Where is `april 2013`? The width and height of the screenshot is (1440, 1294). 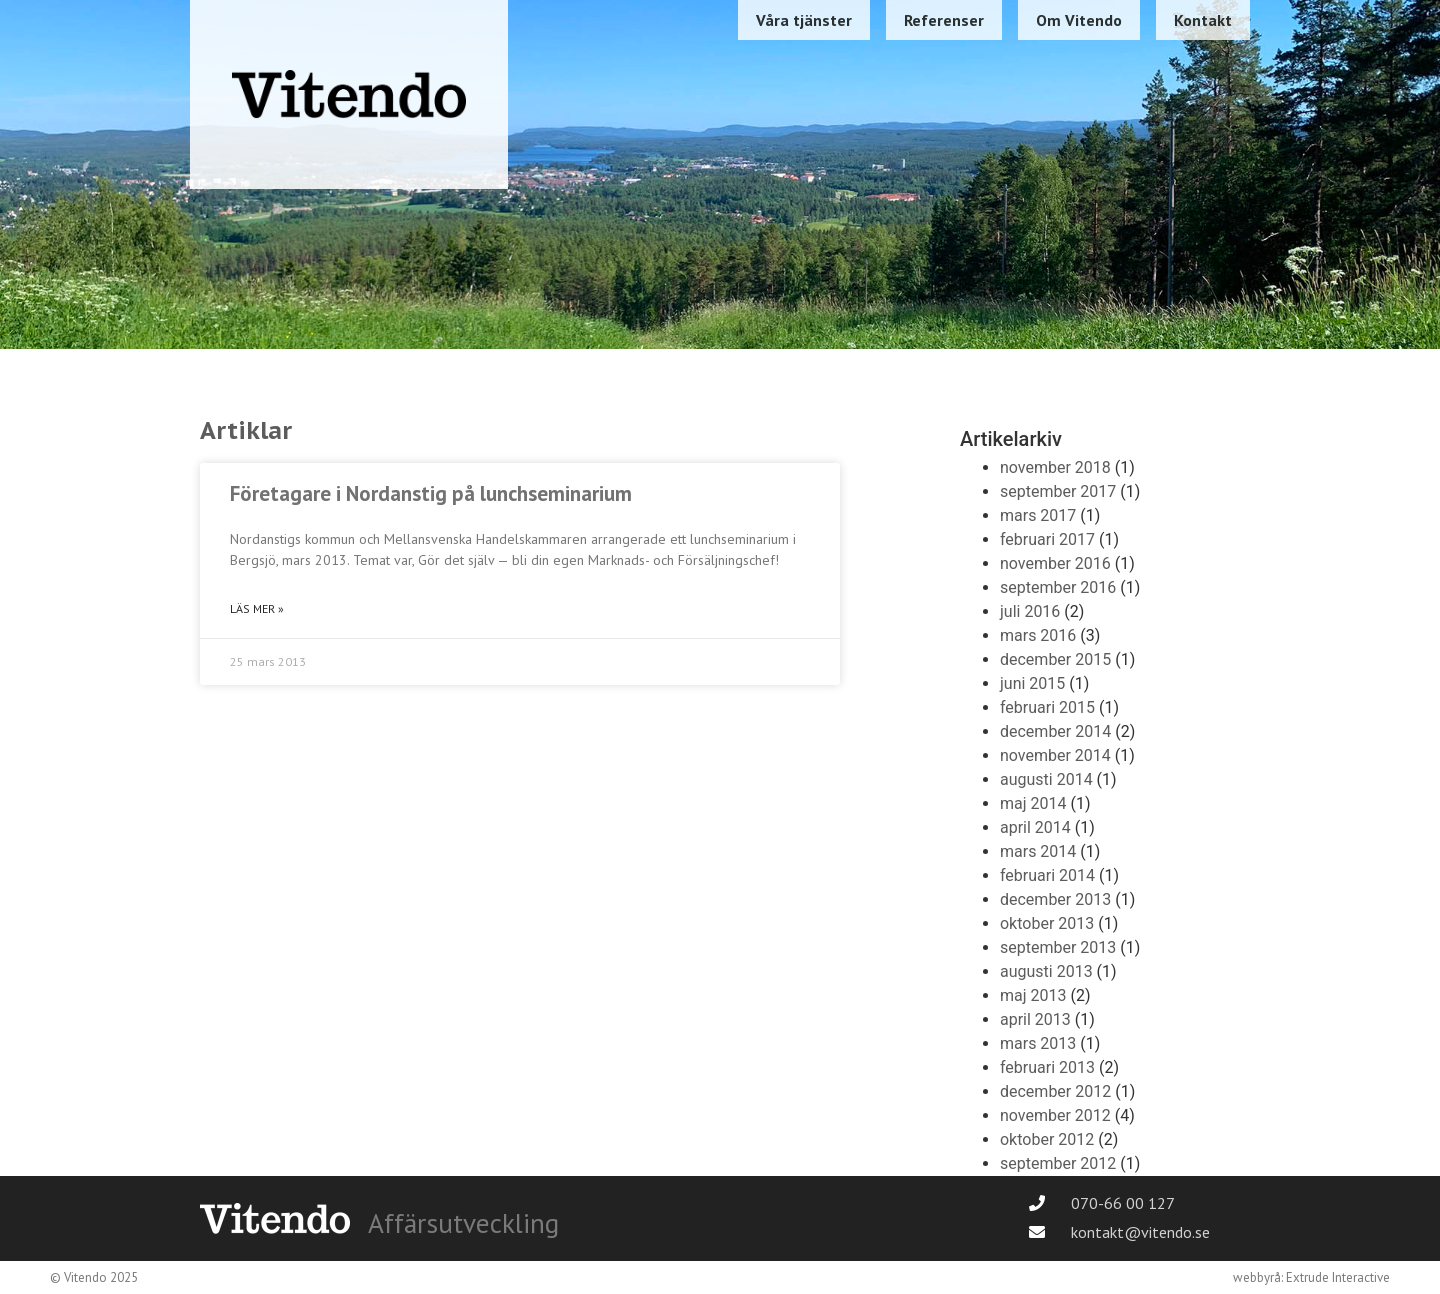 april 2013 is located at coordinates (1035, 1019).